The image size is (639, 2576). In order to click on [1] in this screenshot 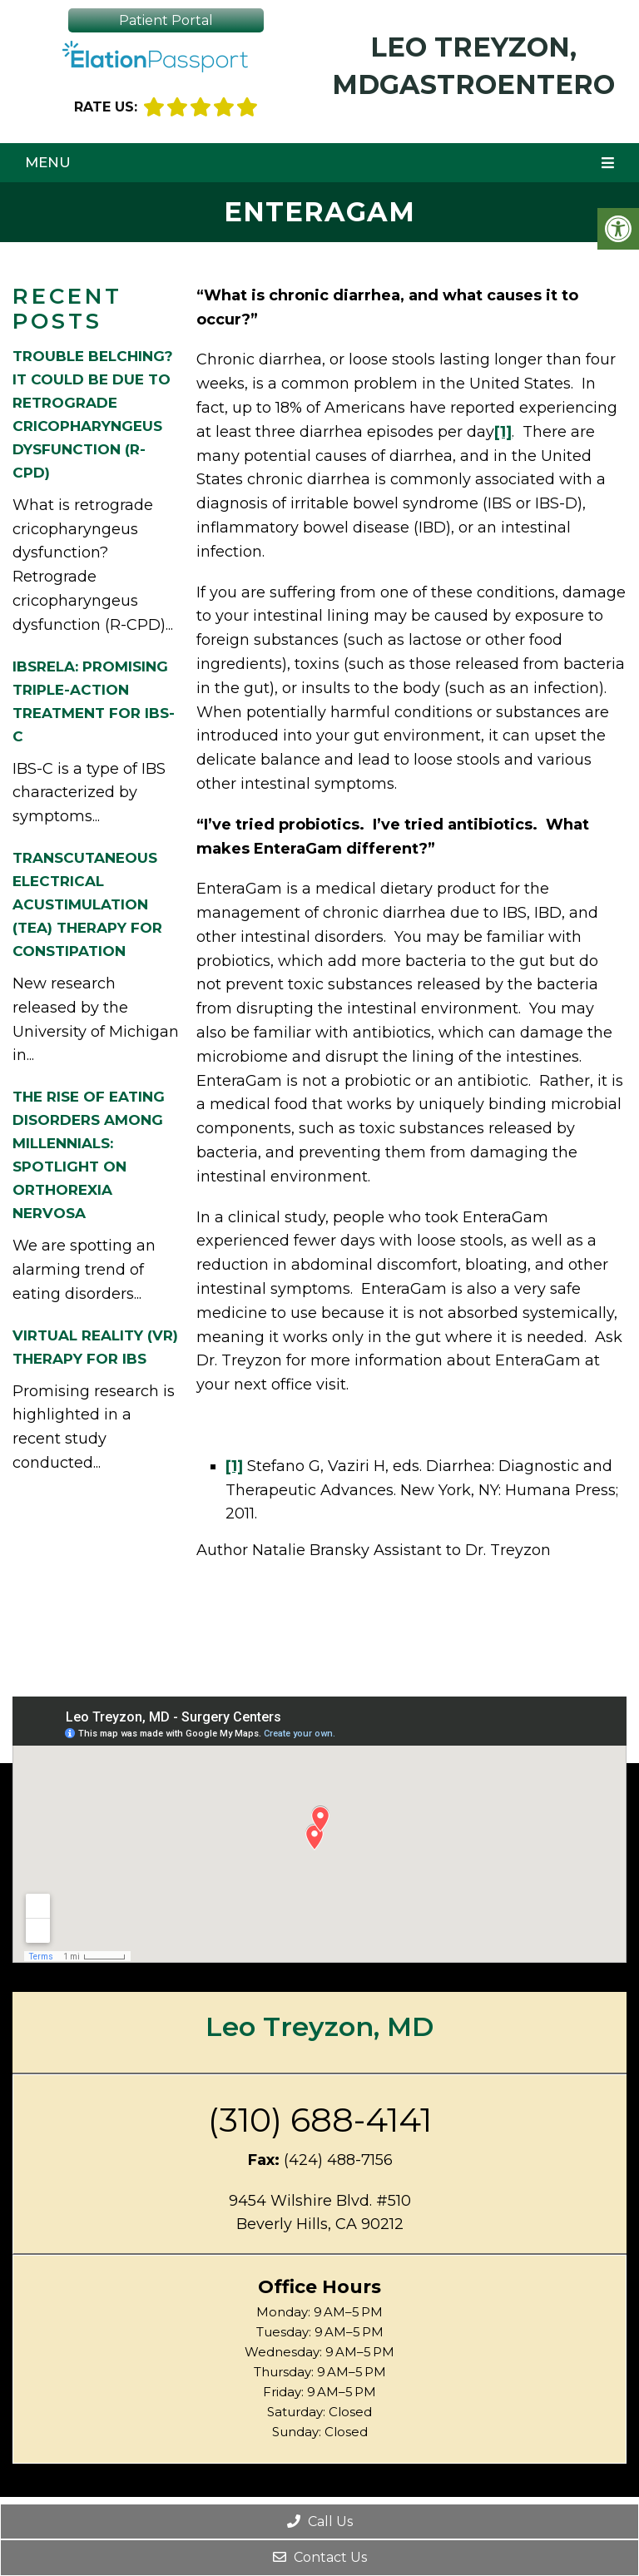, I will do `click(503, 432)`.